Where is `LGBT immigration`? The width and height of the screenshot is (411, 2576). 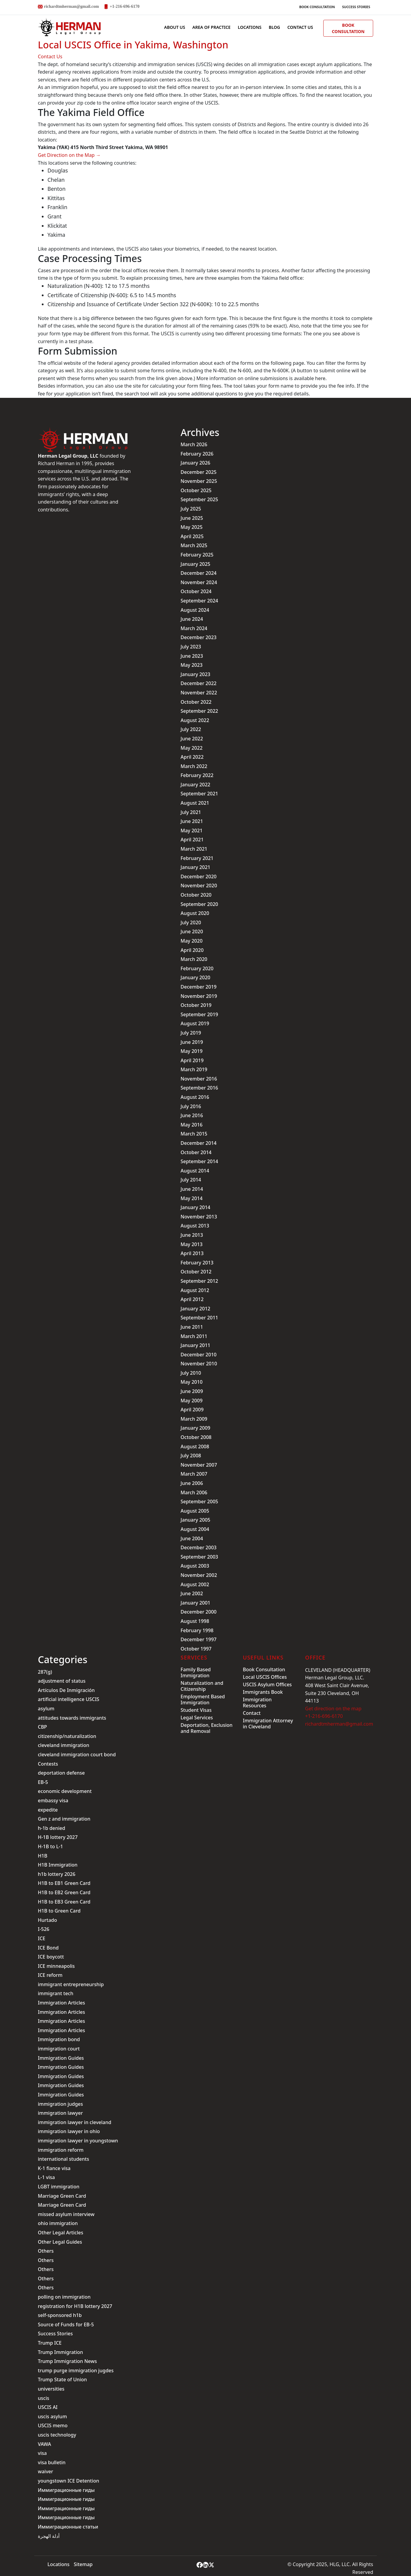 LGBT immigration is located at coordinates (58, 2186).